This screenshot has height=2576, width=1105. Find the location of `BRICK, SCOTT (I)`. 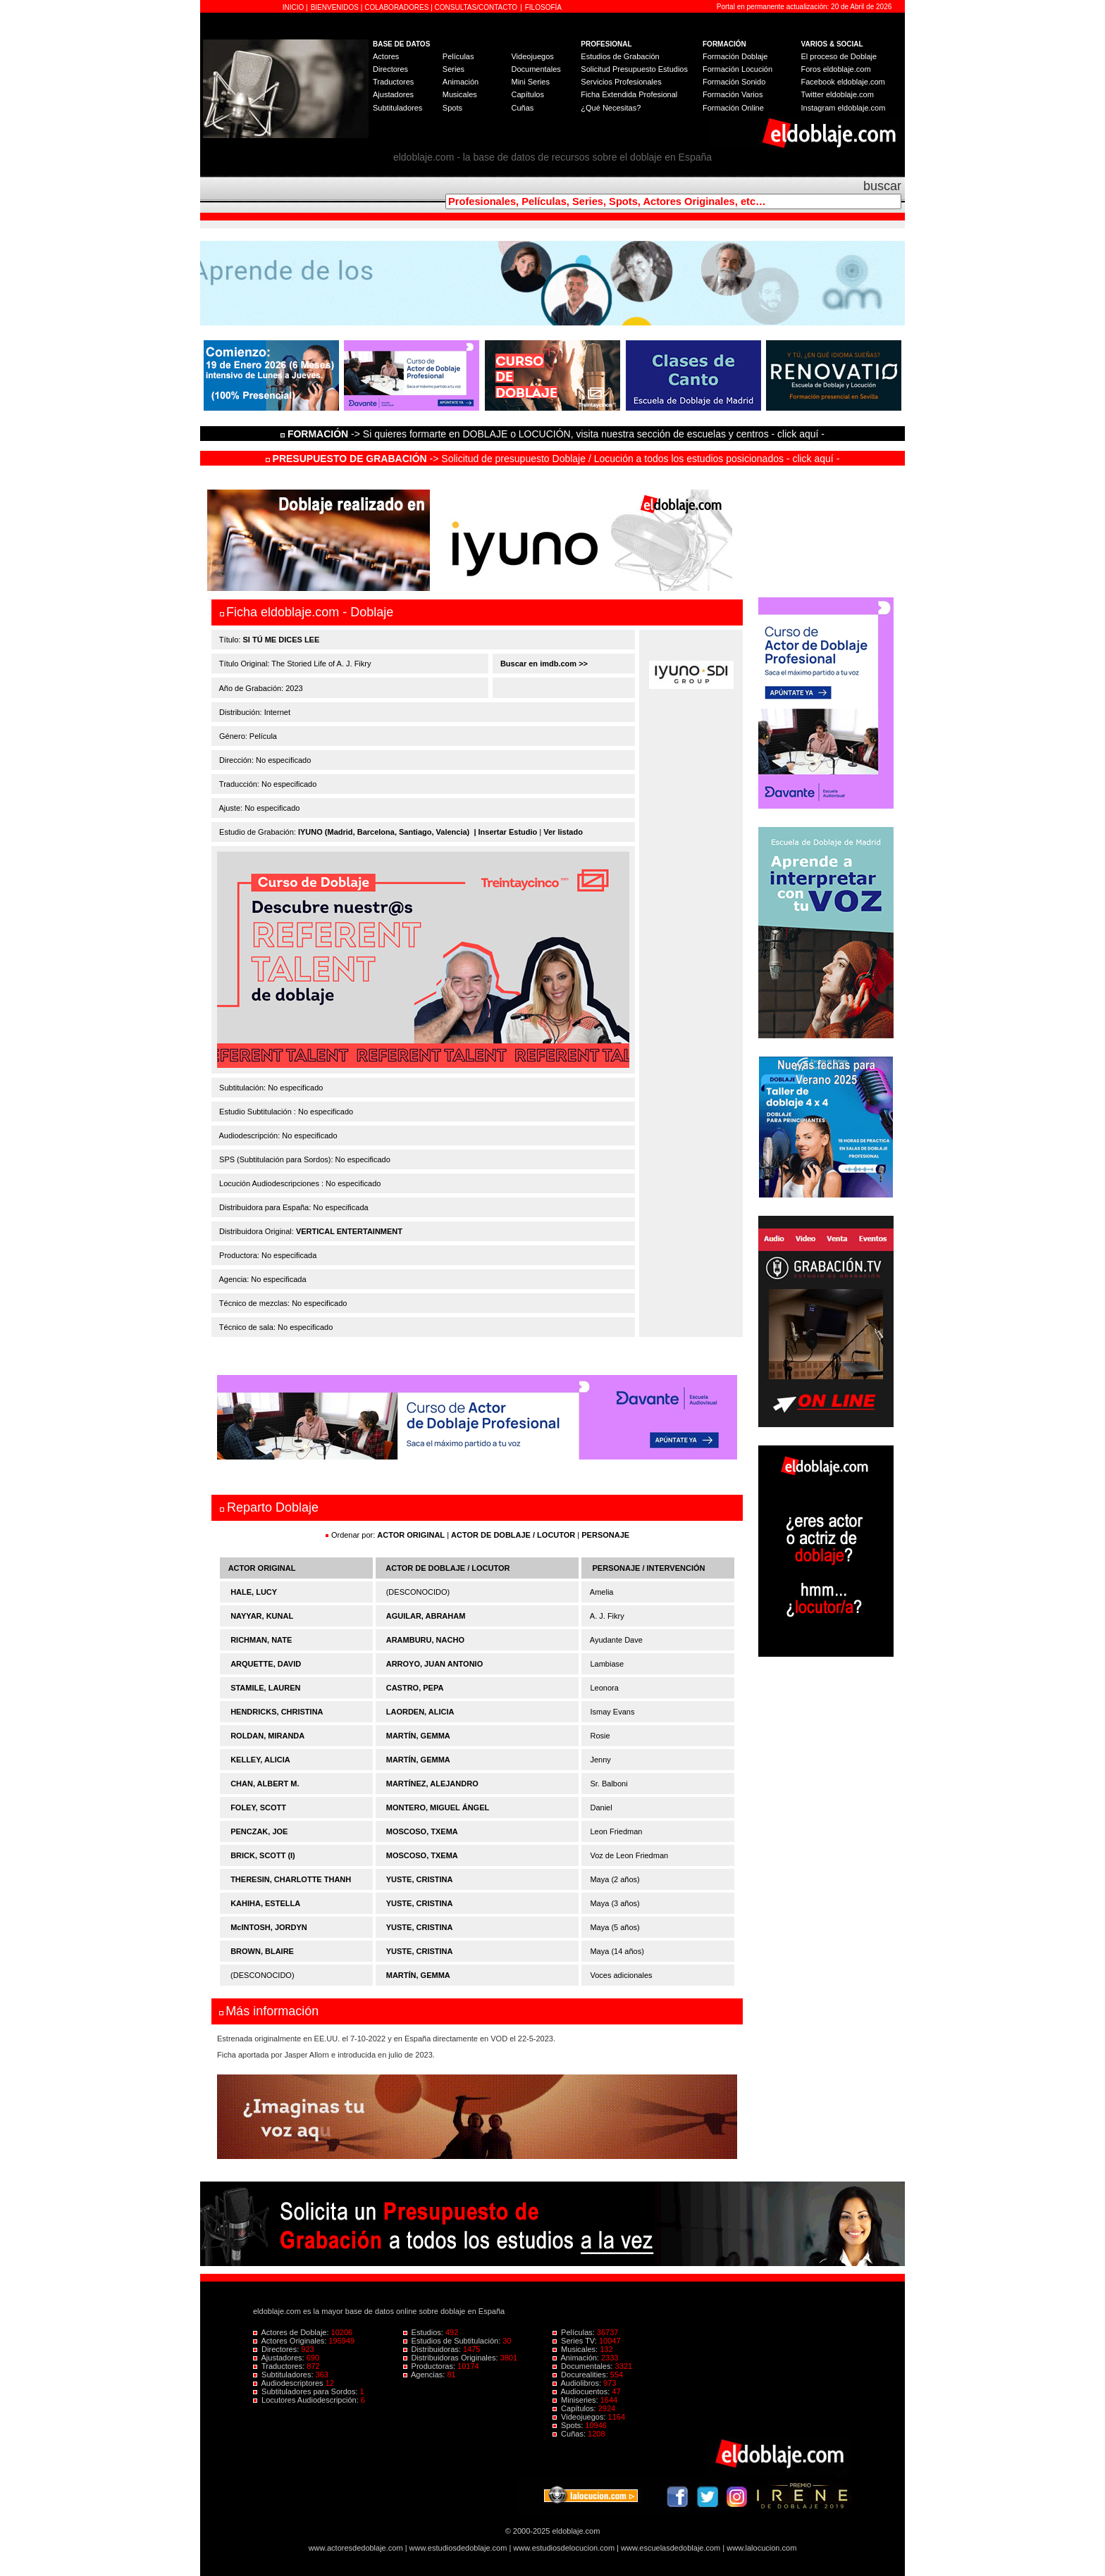

BRICK, SCOTT (I) is located at coordinates (262, 1855).